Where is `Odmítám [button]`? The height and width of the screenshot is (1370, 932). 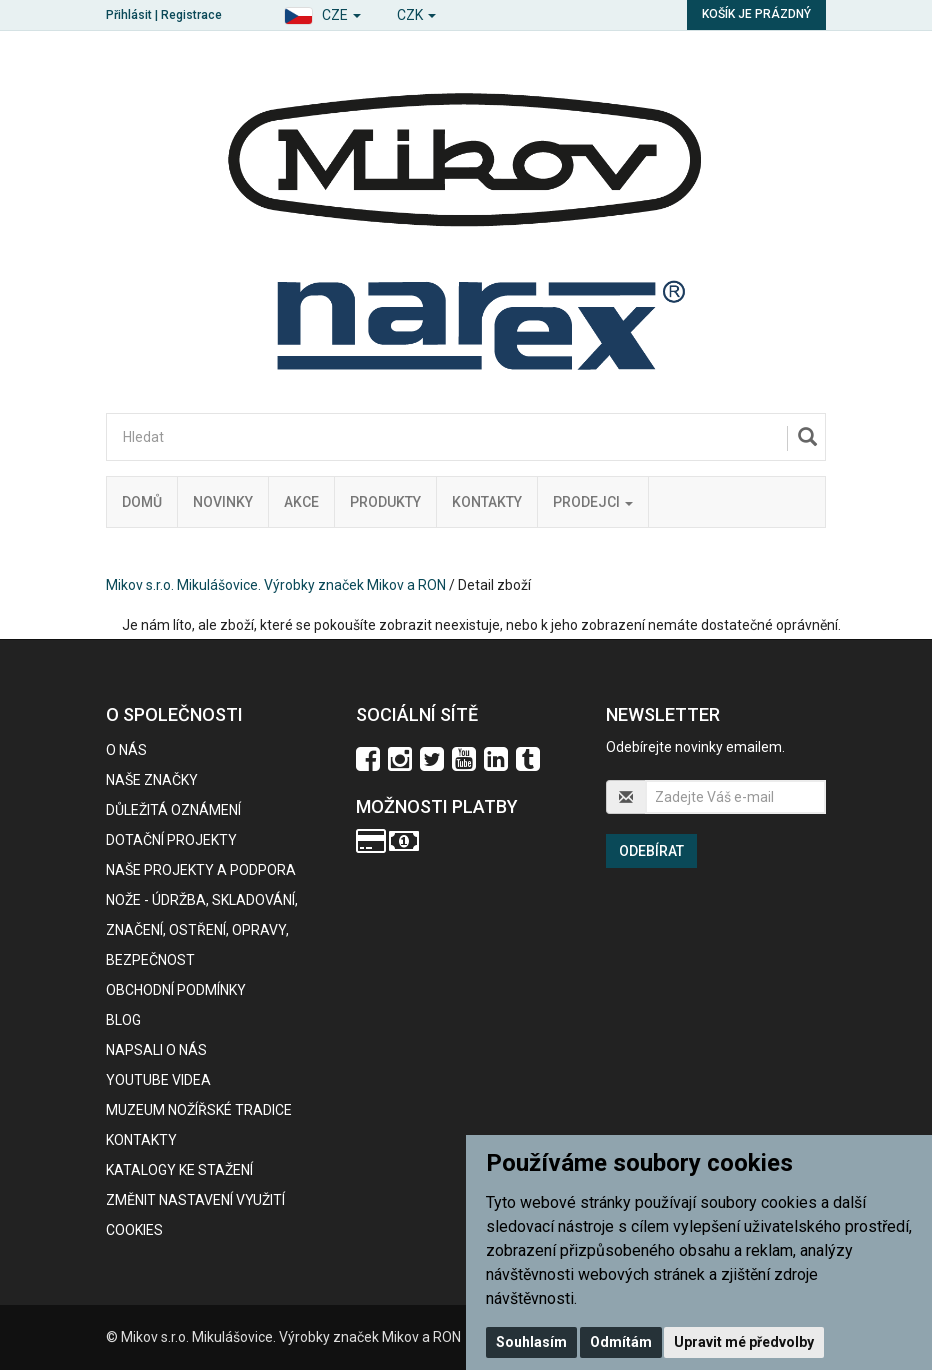
Odmítám [button] is located at coordinates (621, 1342).